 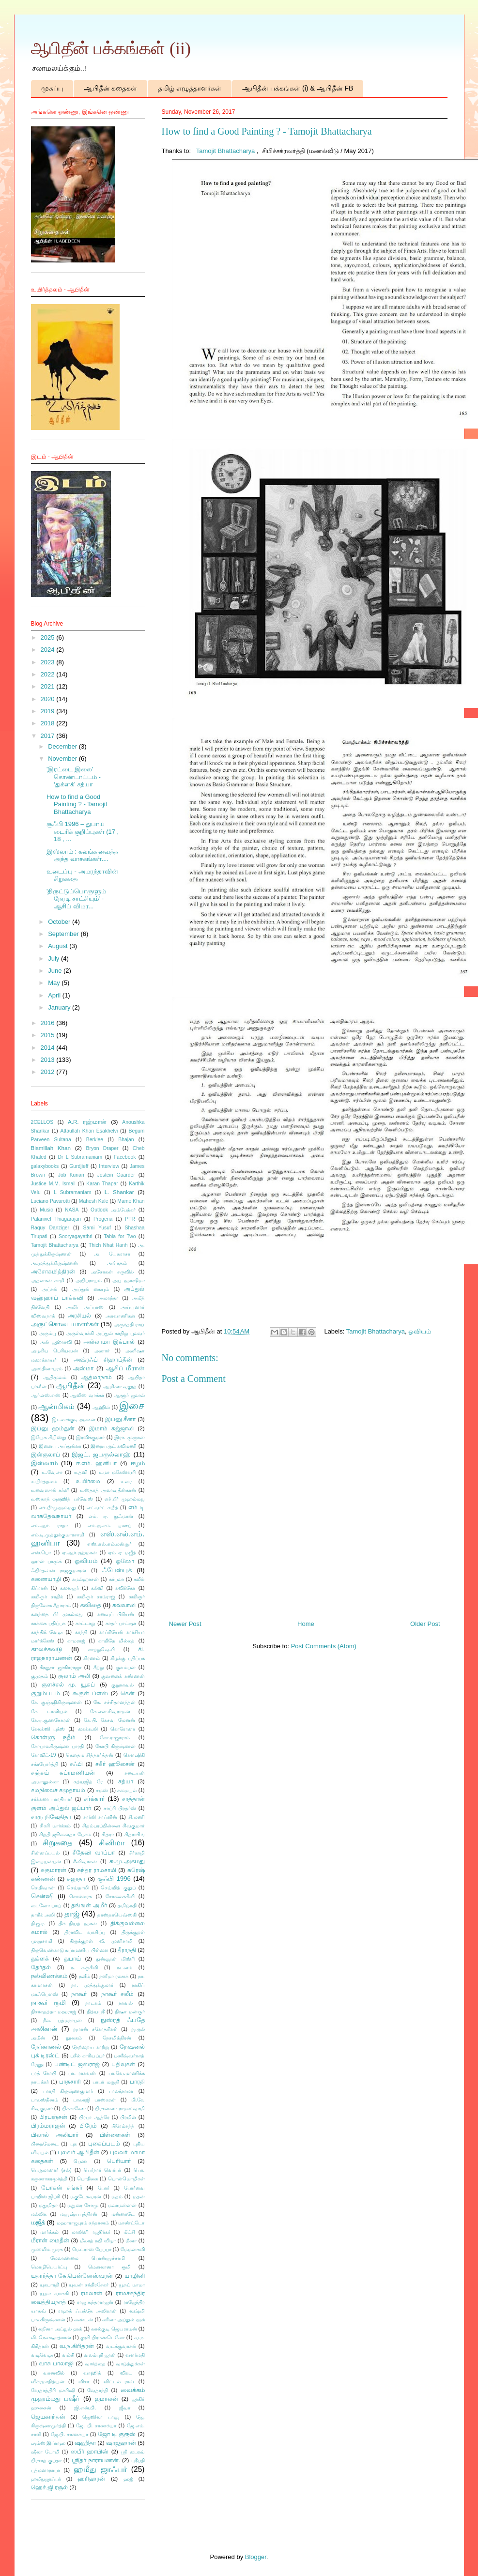 I want to click on பாலஸ்தீனம், so click(x=44, y=2099).